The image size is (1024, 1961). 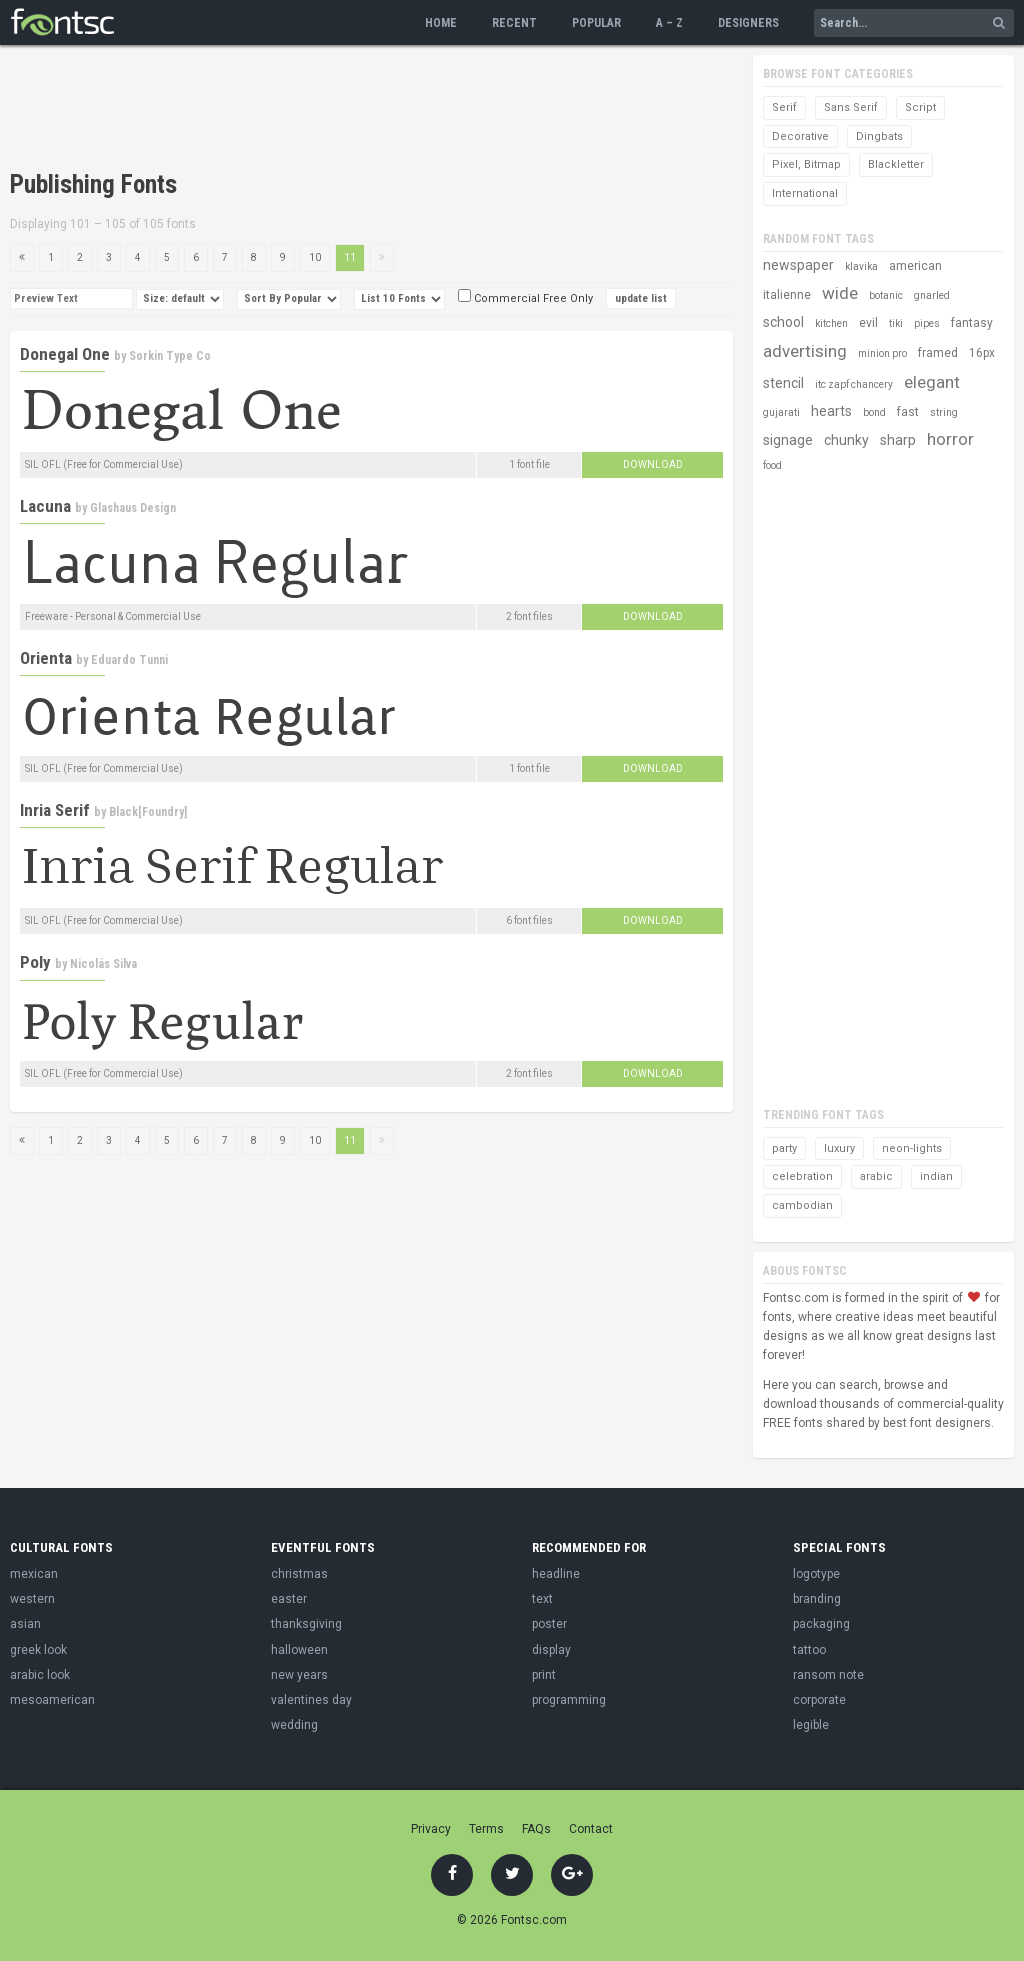 What do you see at coordinates (374, 110) in the screenshot?
I see `[Advertisement]` at bounding box center [374, 110].